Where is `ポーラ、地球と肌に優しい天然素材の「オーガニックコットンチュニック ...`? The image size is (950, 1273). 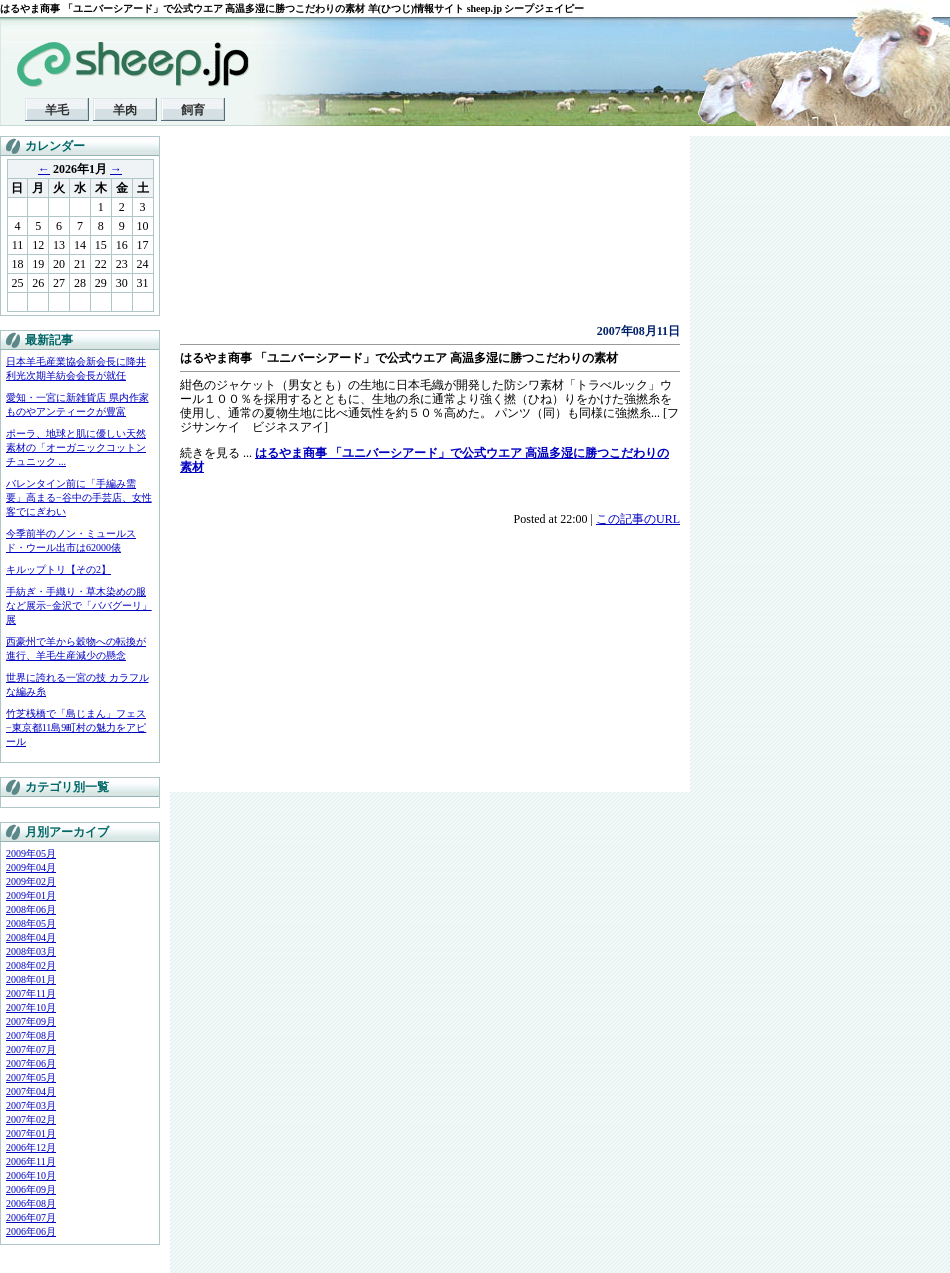 ポーラ、地球と肌に優しい天然素材の「オーガニックコットンチュニック ... is located at coordinates (76, 447).